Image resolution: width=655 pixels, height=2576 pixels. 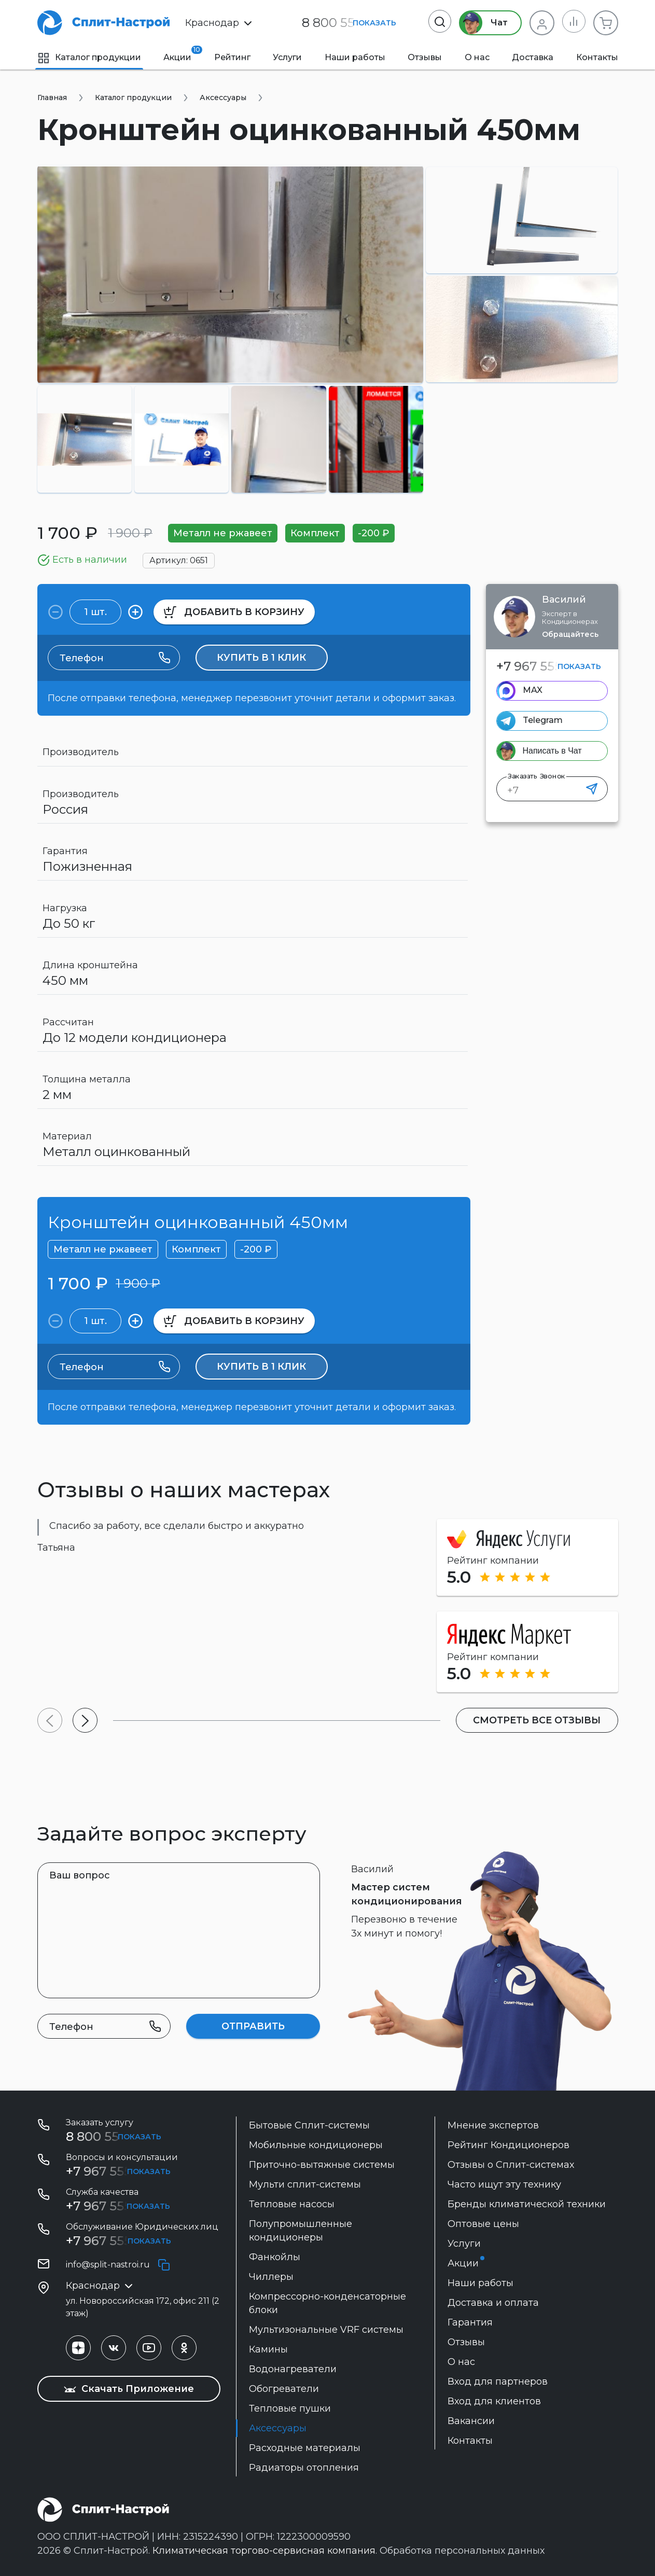 I want to click on Приточно-вытяжные системы, so click(x=322, y=2164).